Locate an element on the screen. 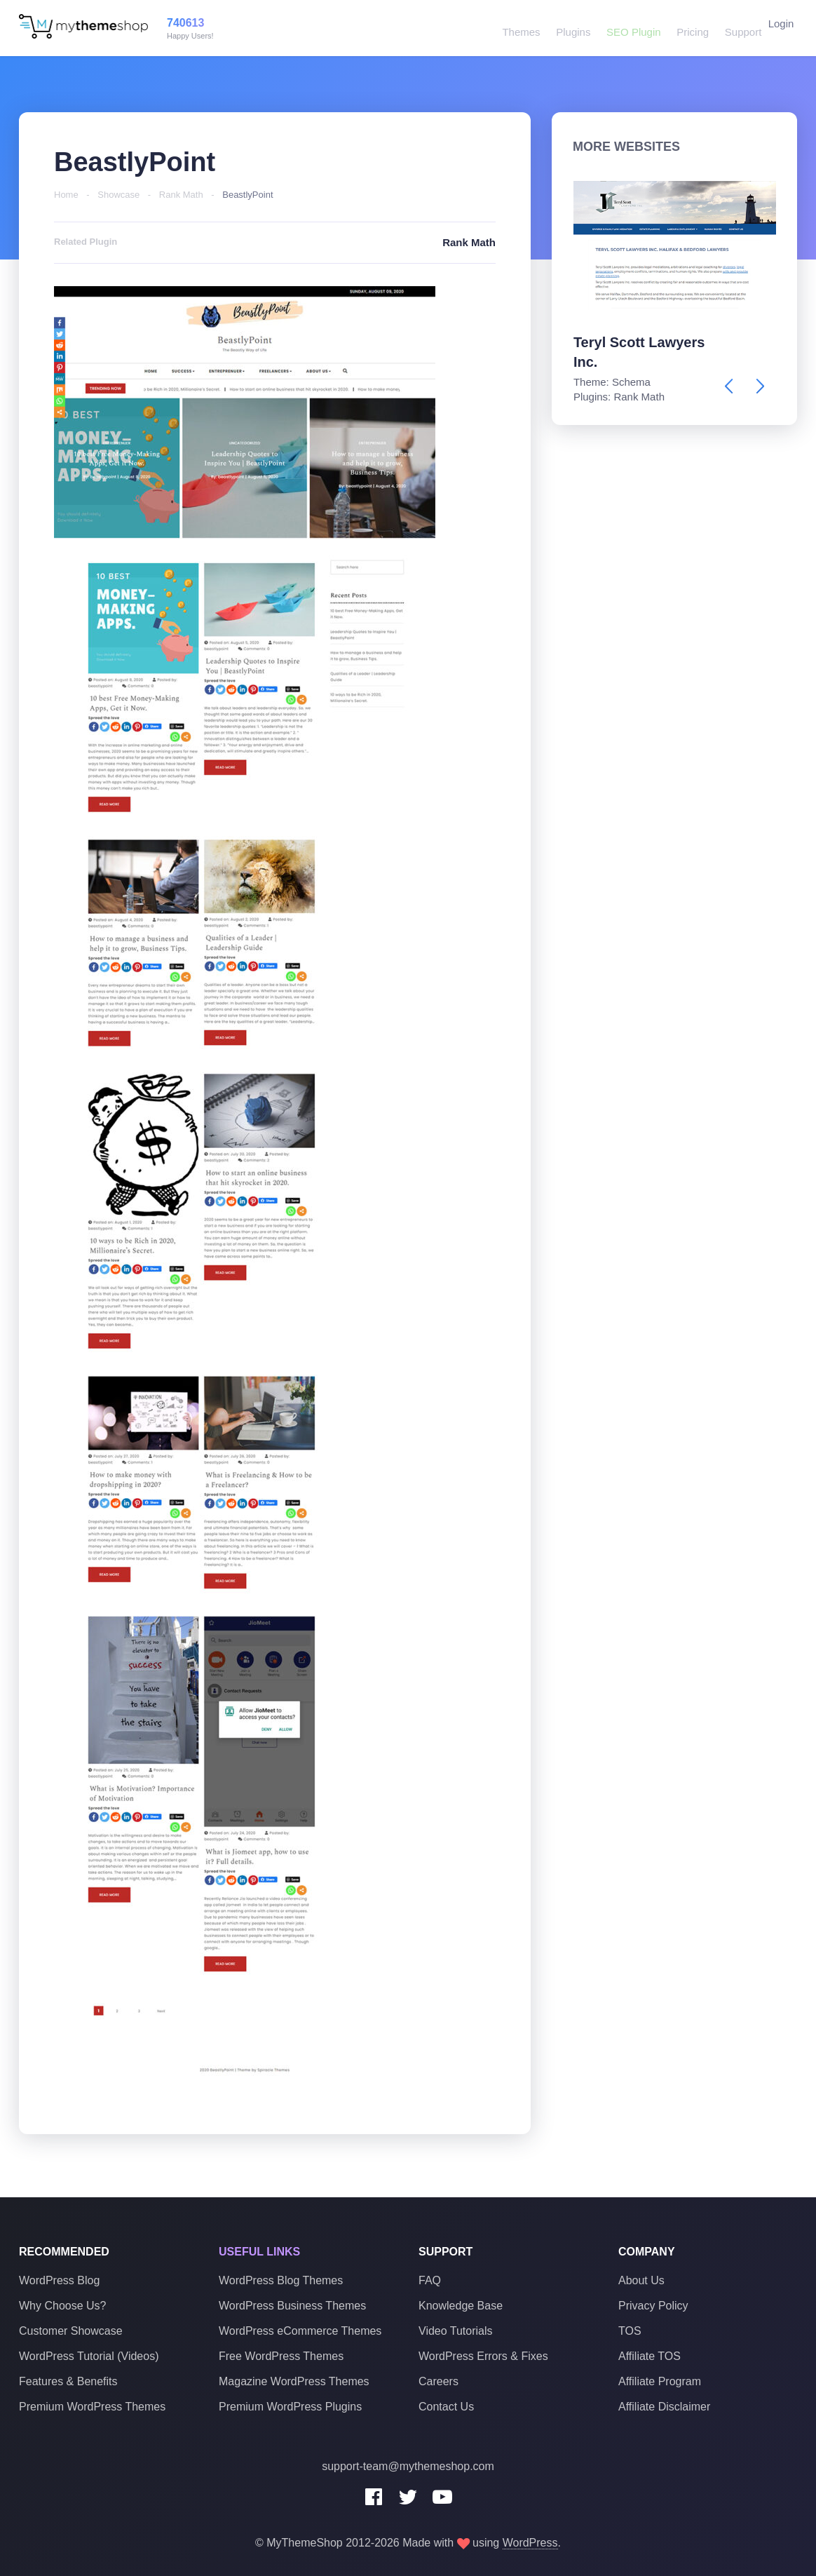 This screenshot has width=816, height=2576. Free WordPress Themes is located at coordinates (281, 2356).